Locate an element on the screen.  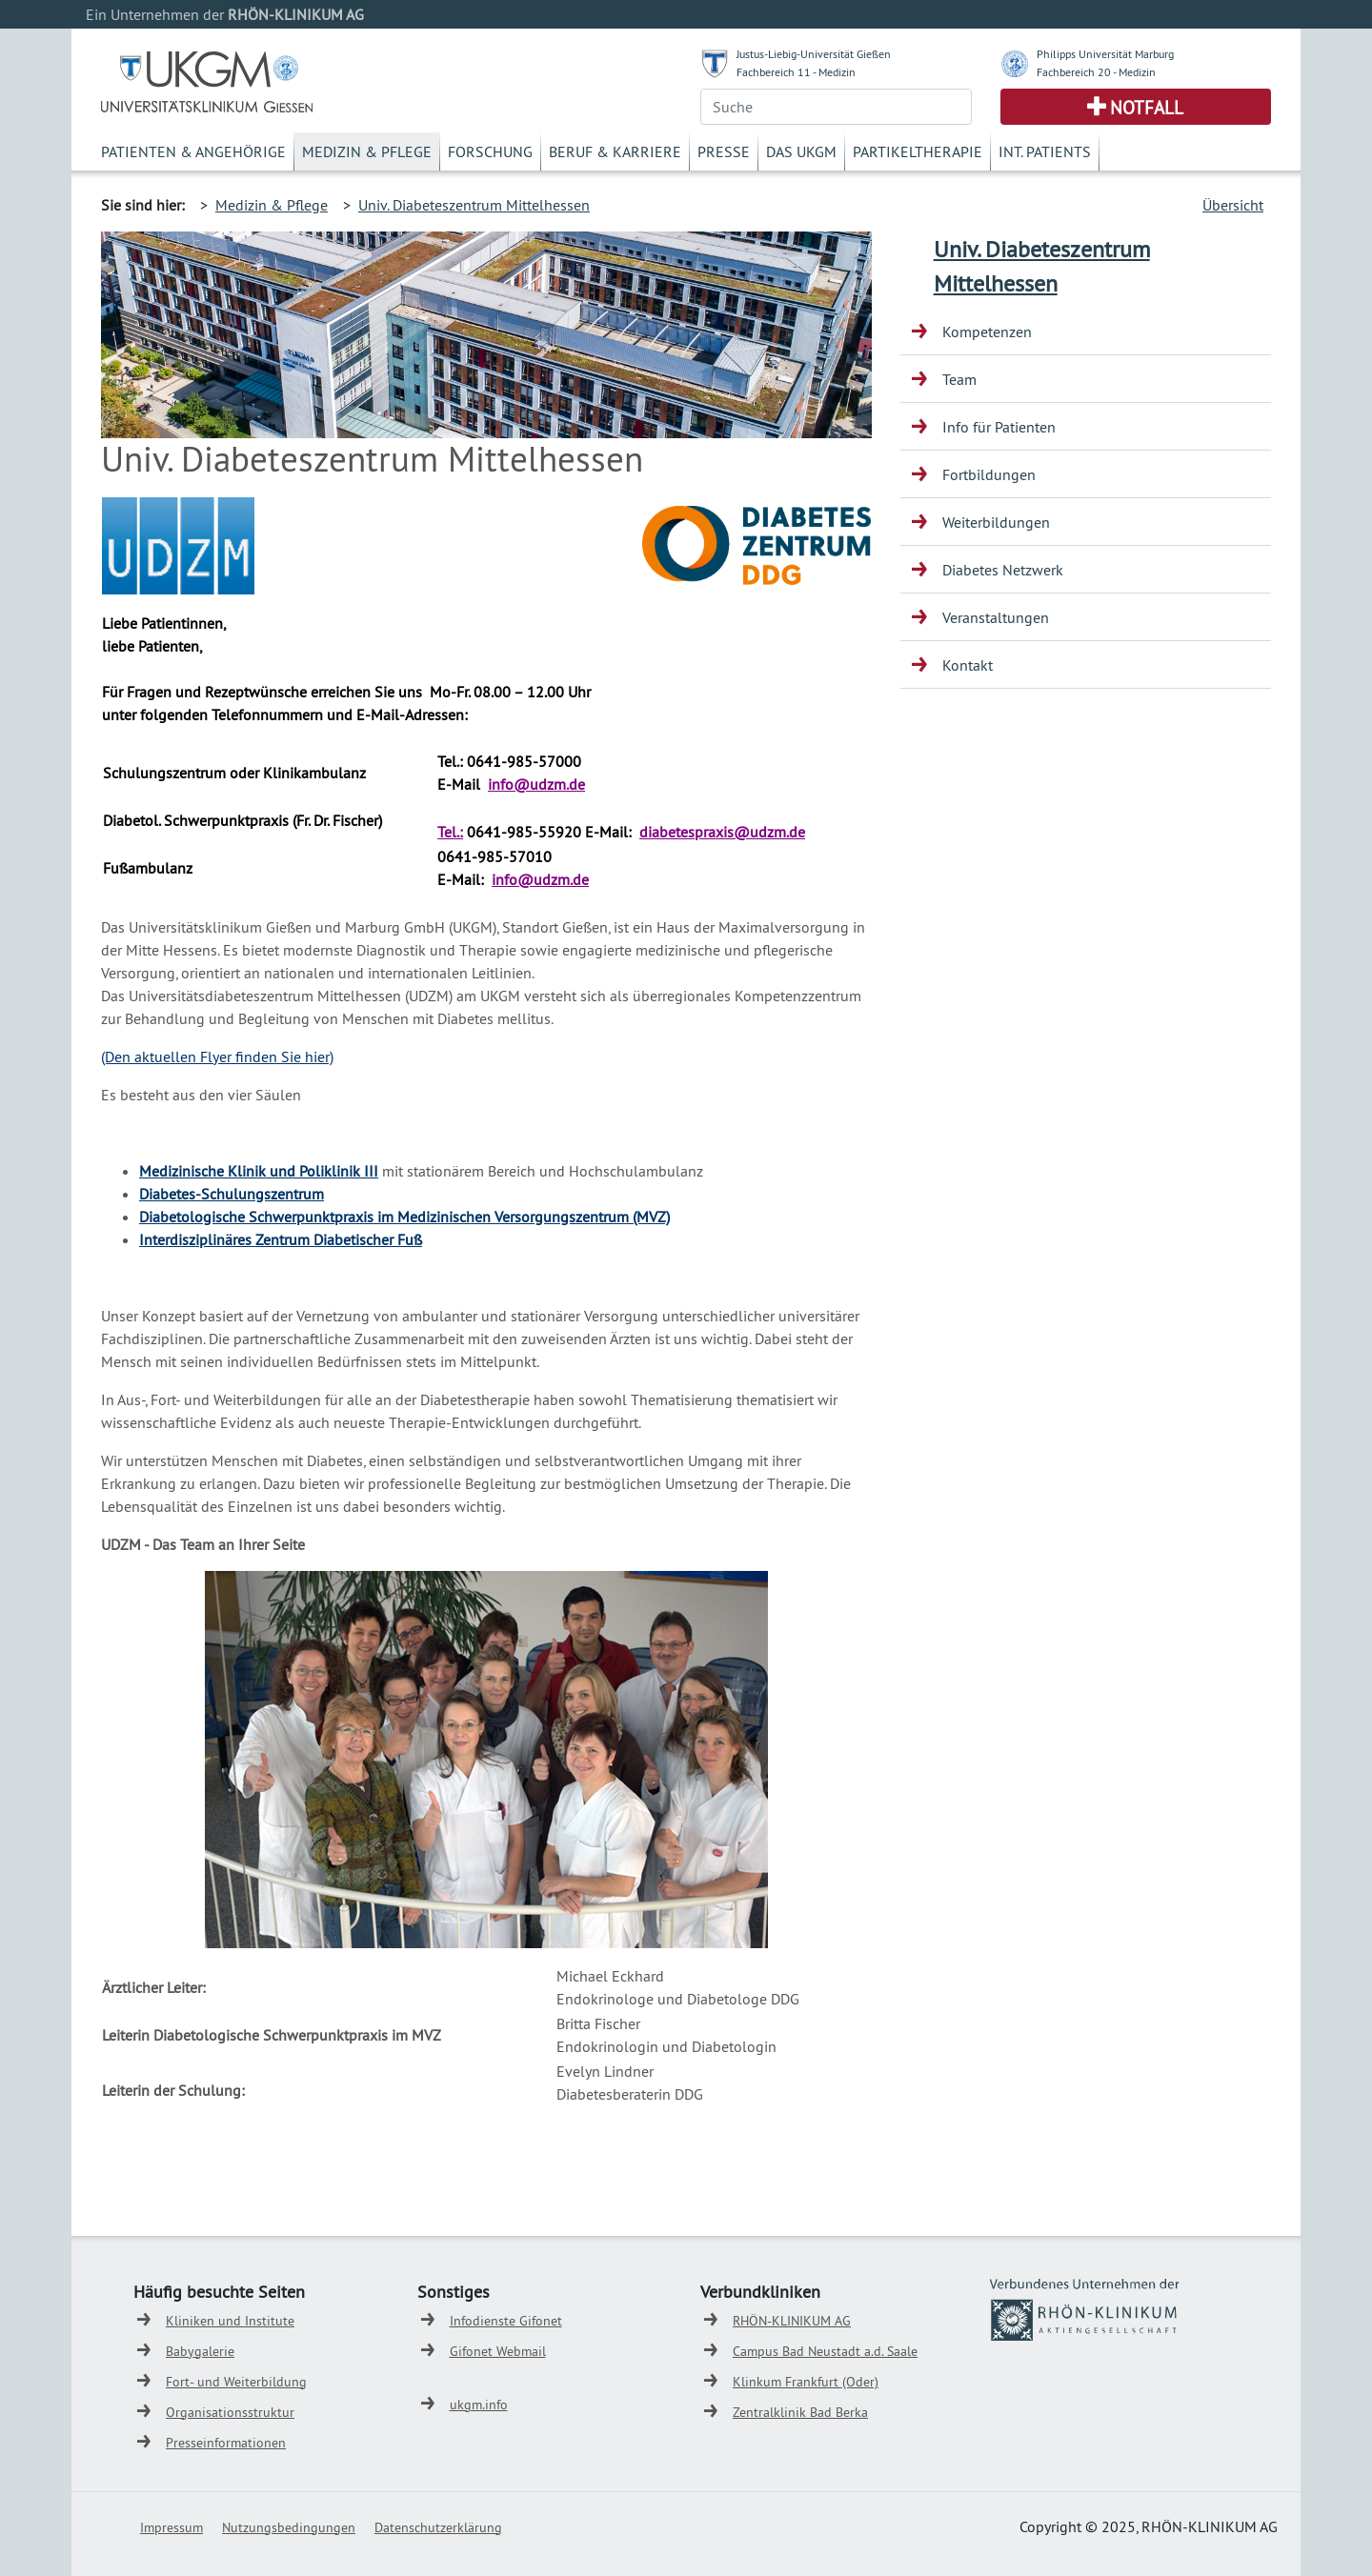
Campus Bad Neustadt a.d. Saale is located at coordinates (825, 2351).